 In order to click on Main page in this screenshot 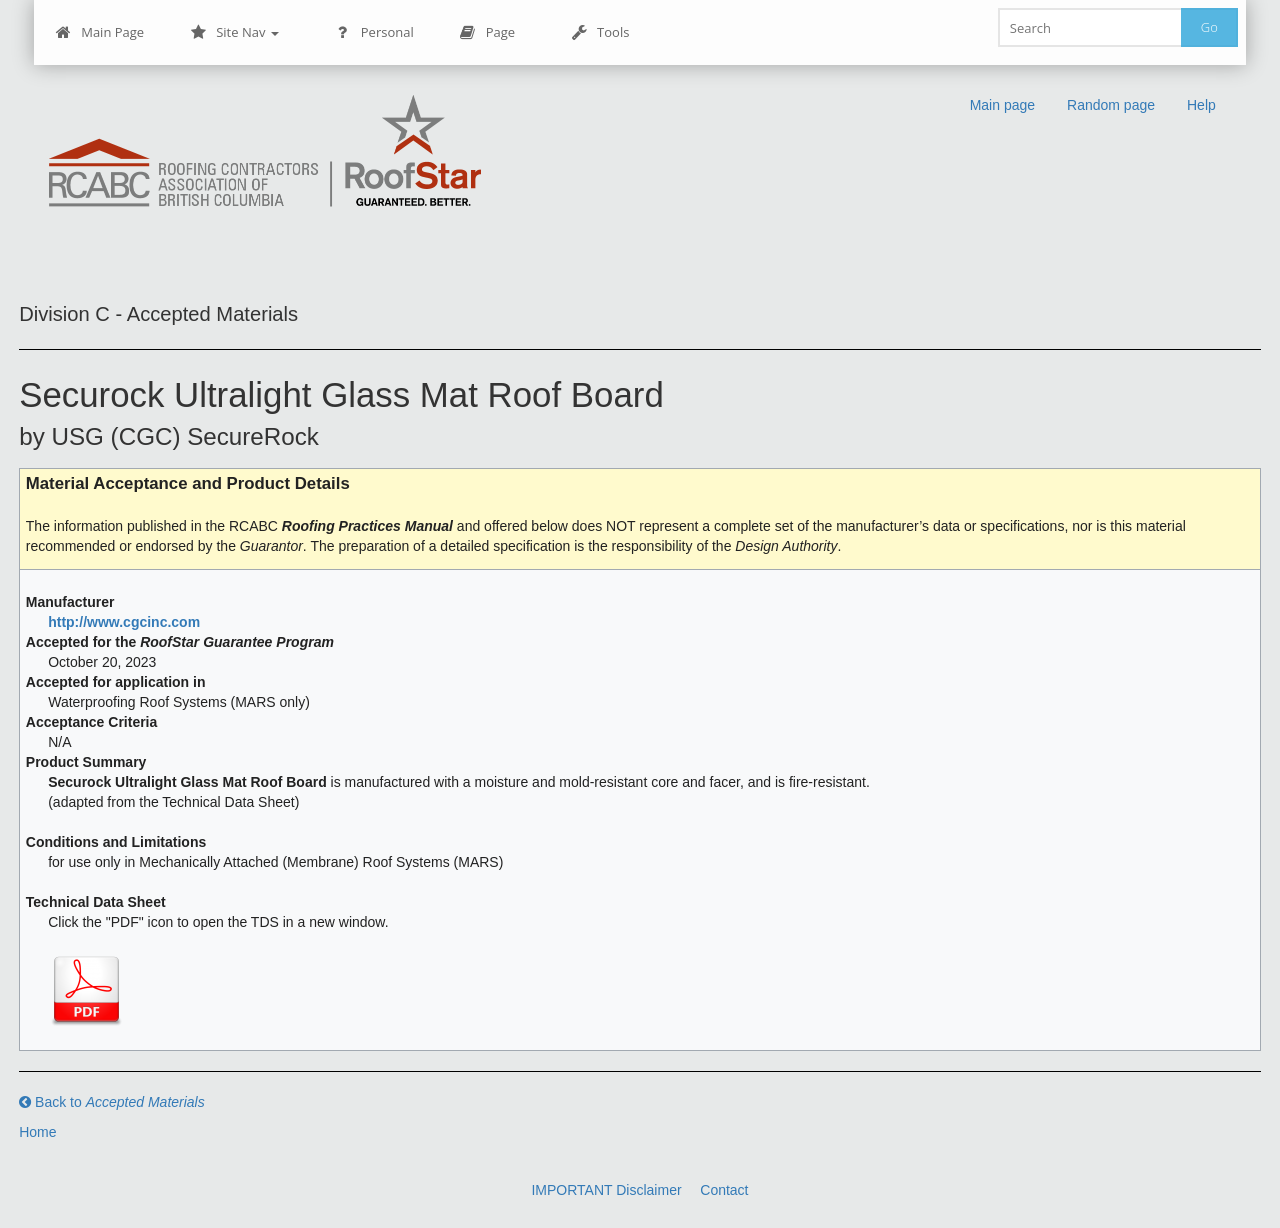, I will do `click(1002, 105)`.